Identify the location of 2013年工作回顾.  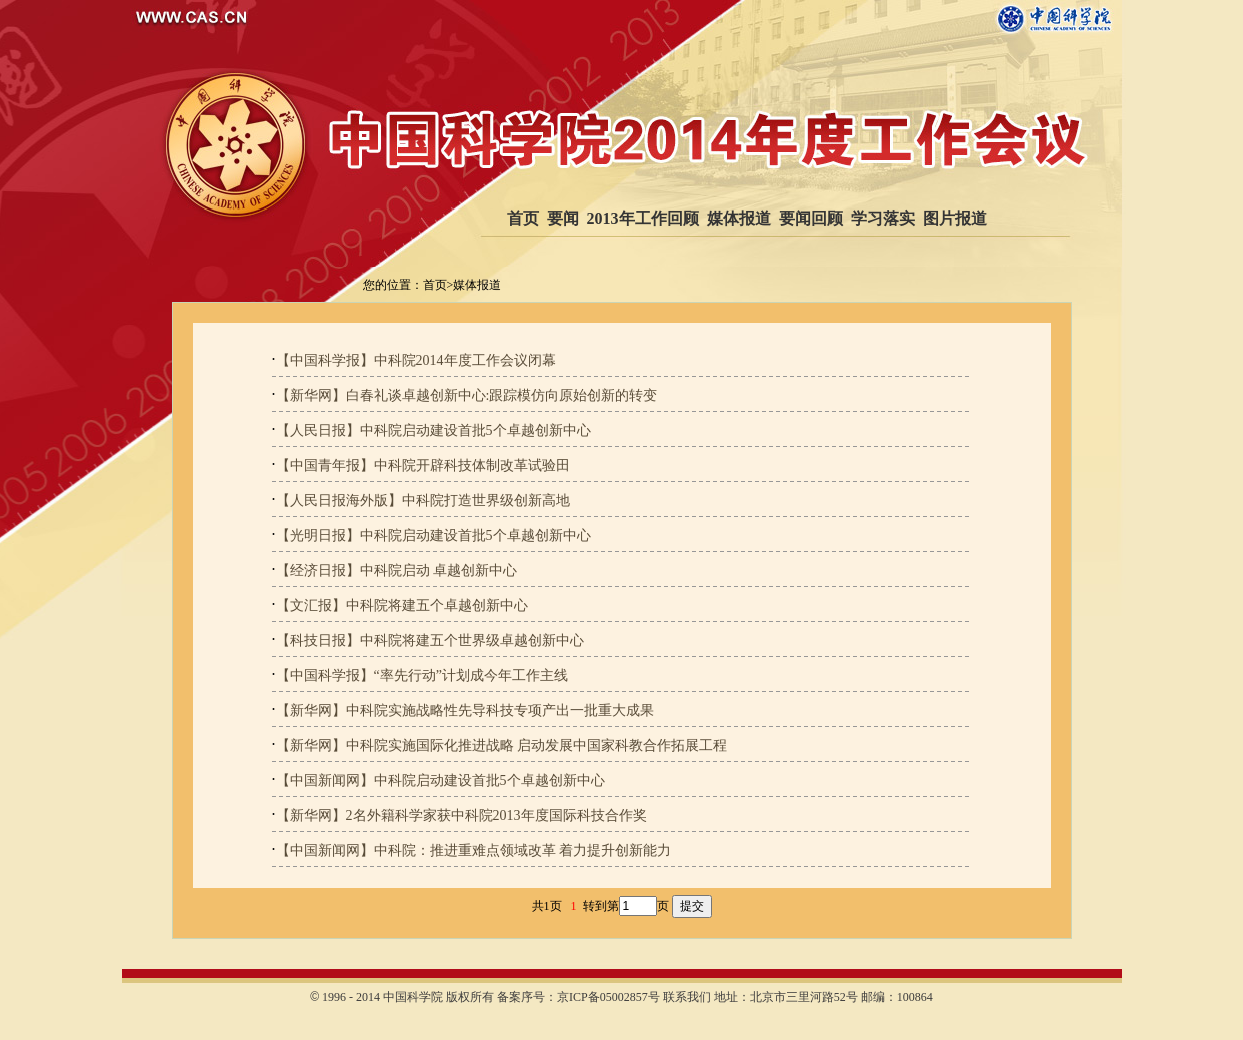
(643, 218).